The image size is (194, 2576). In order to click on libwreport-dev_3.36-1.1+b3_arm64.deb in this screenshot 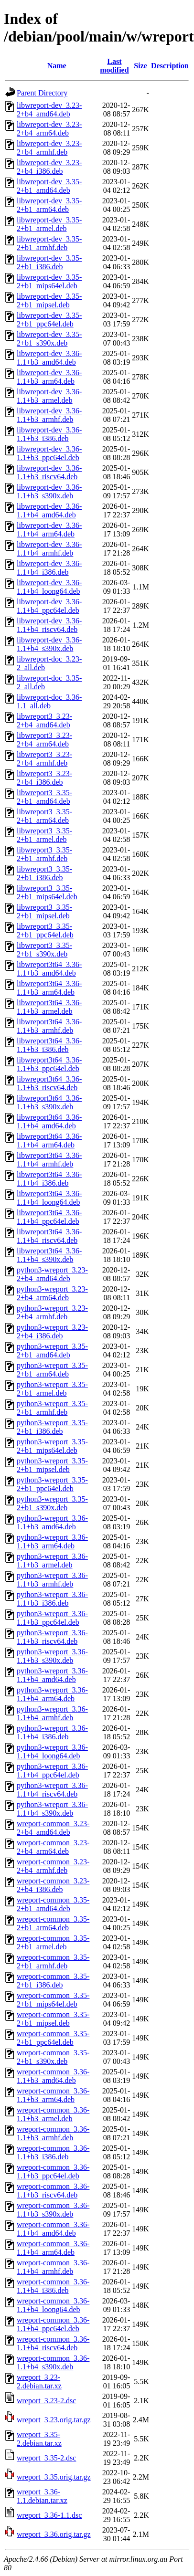, I will do `click(49, 376)`.